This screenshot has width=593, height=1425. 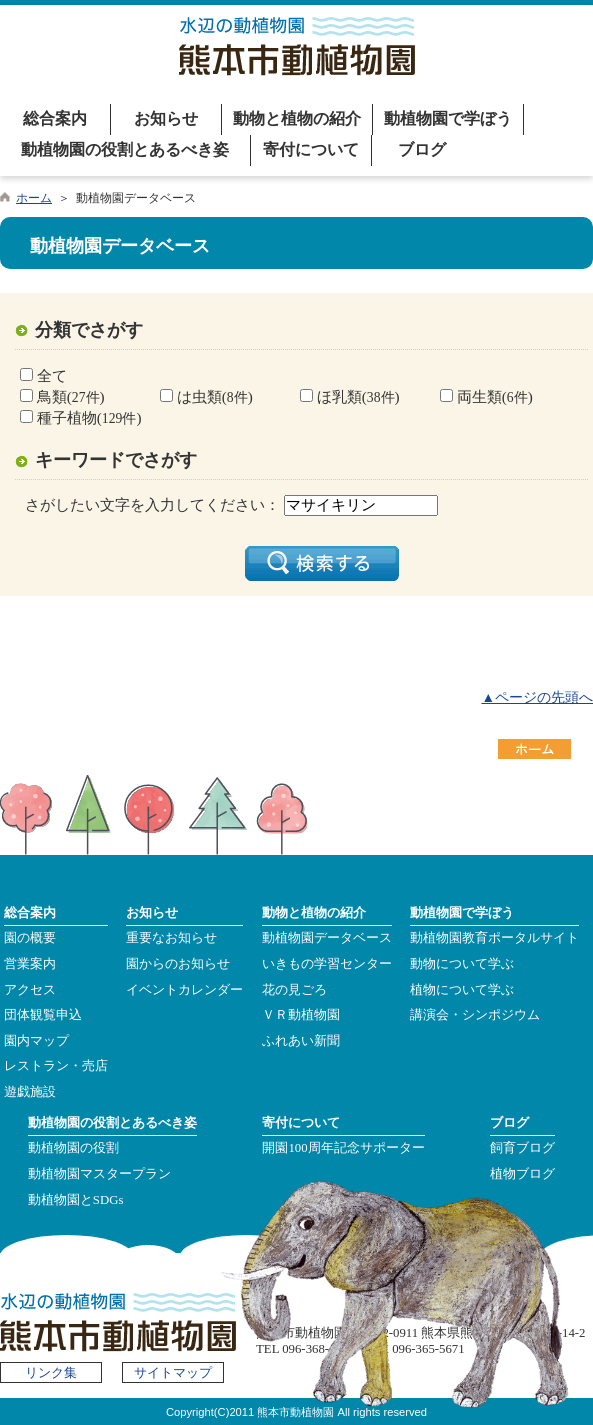 I want to click on サイトマップ, so click(x=173, y=1373).